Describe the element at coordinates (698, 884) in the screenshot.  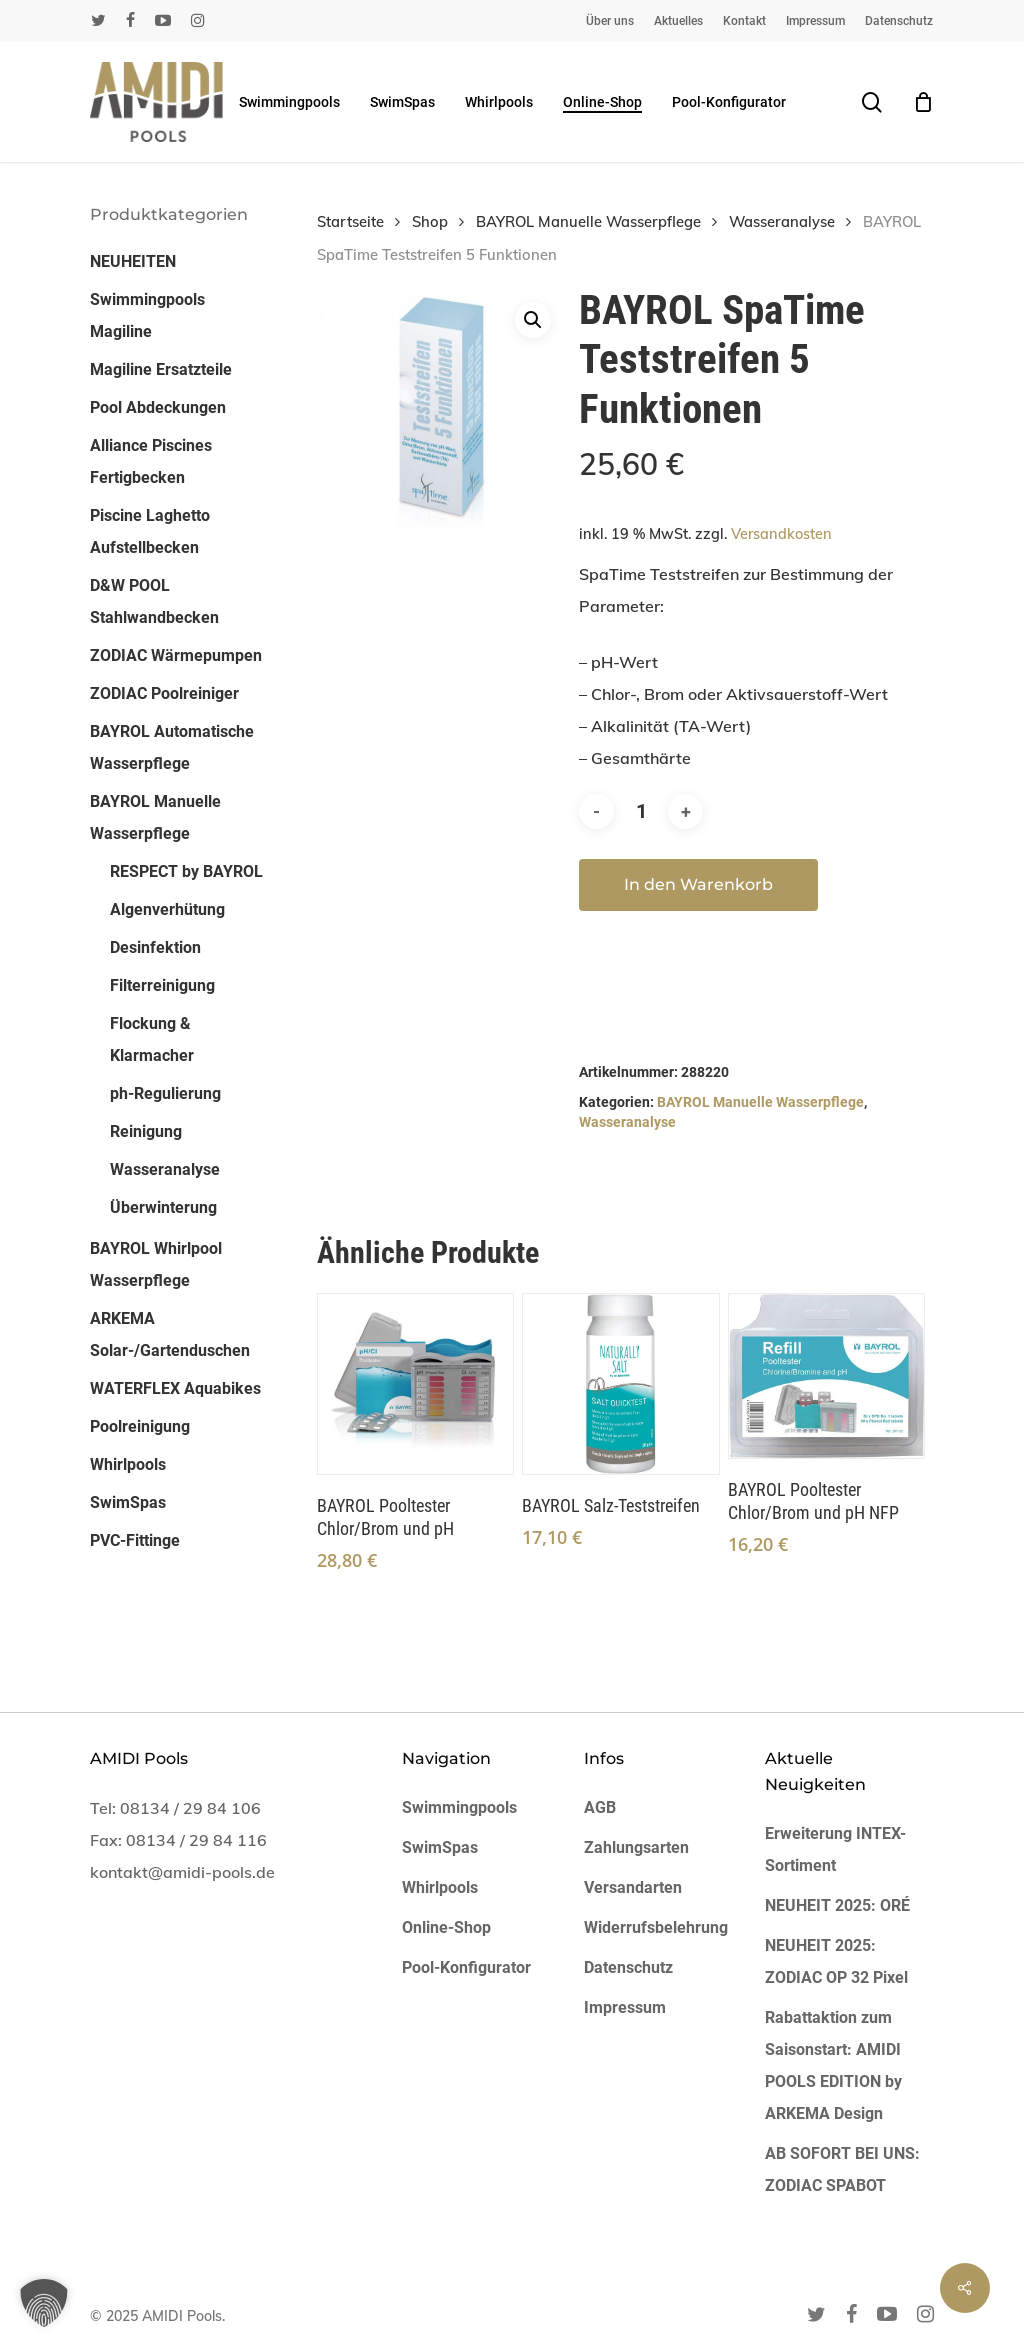
I see `In den Warenkorb` at that location.